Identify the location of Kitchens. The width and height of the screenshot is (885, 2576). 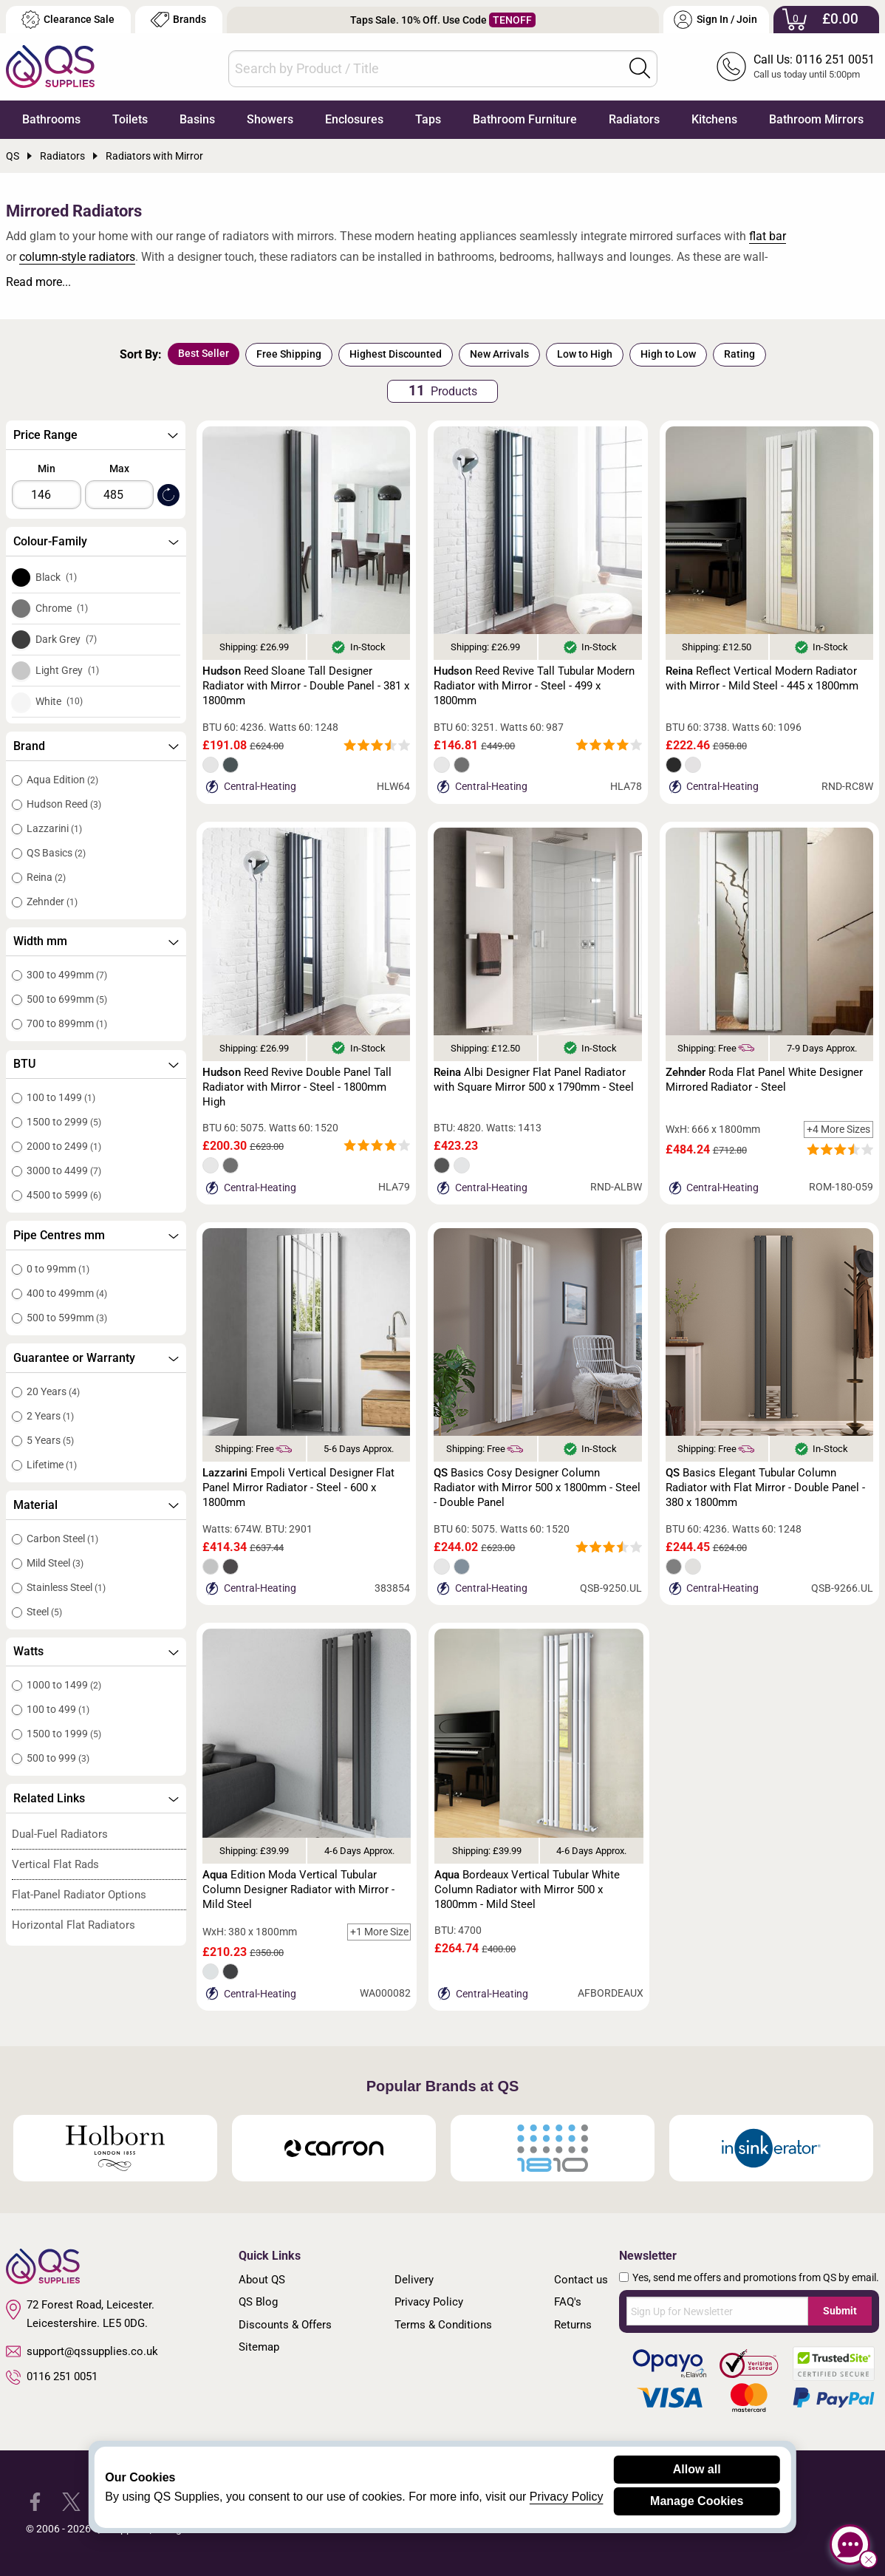
(714, 119).